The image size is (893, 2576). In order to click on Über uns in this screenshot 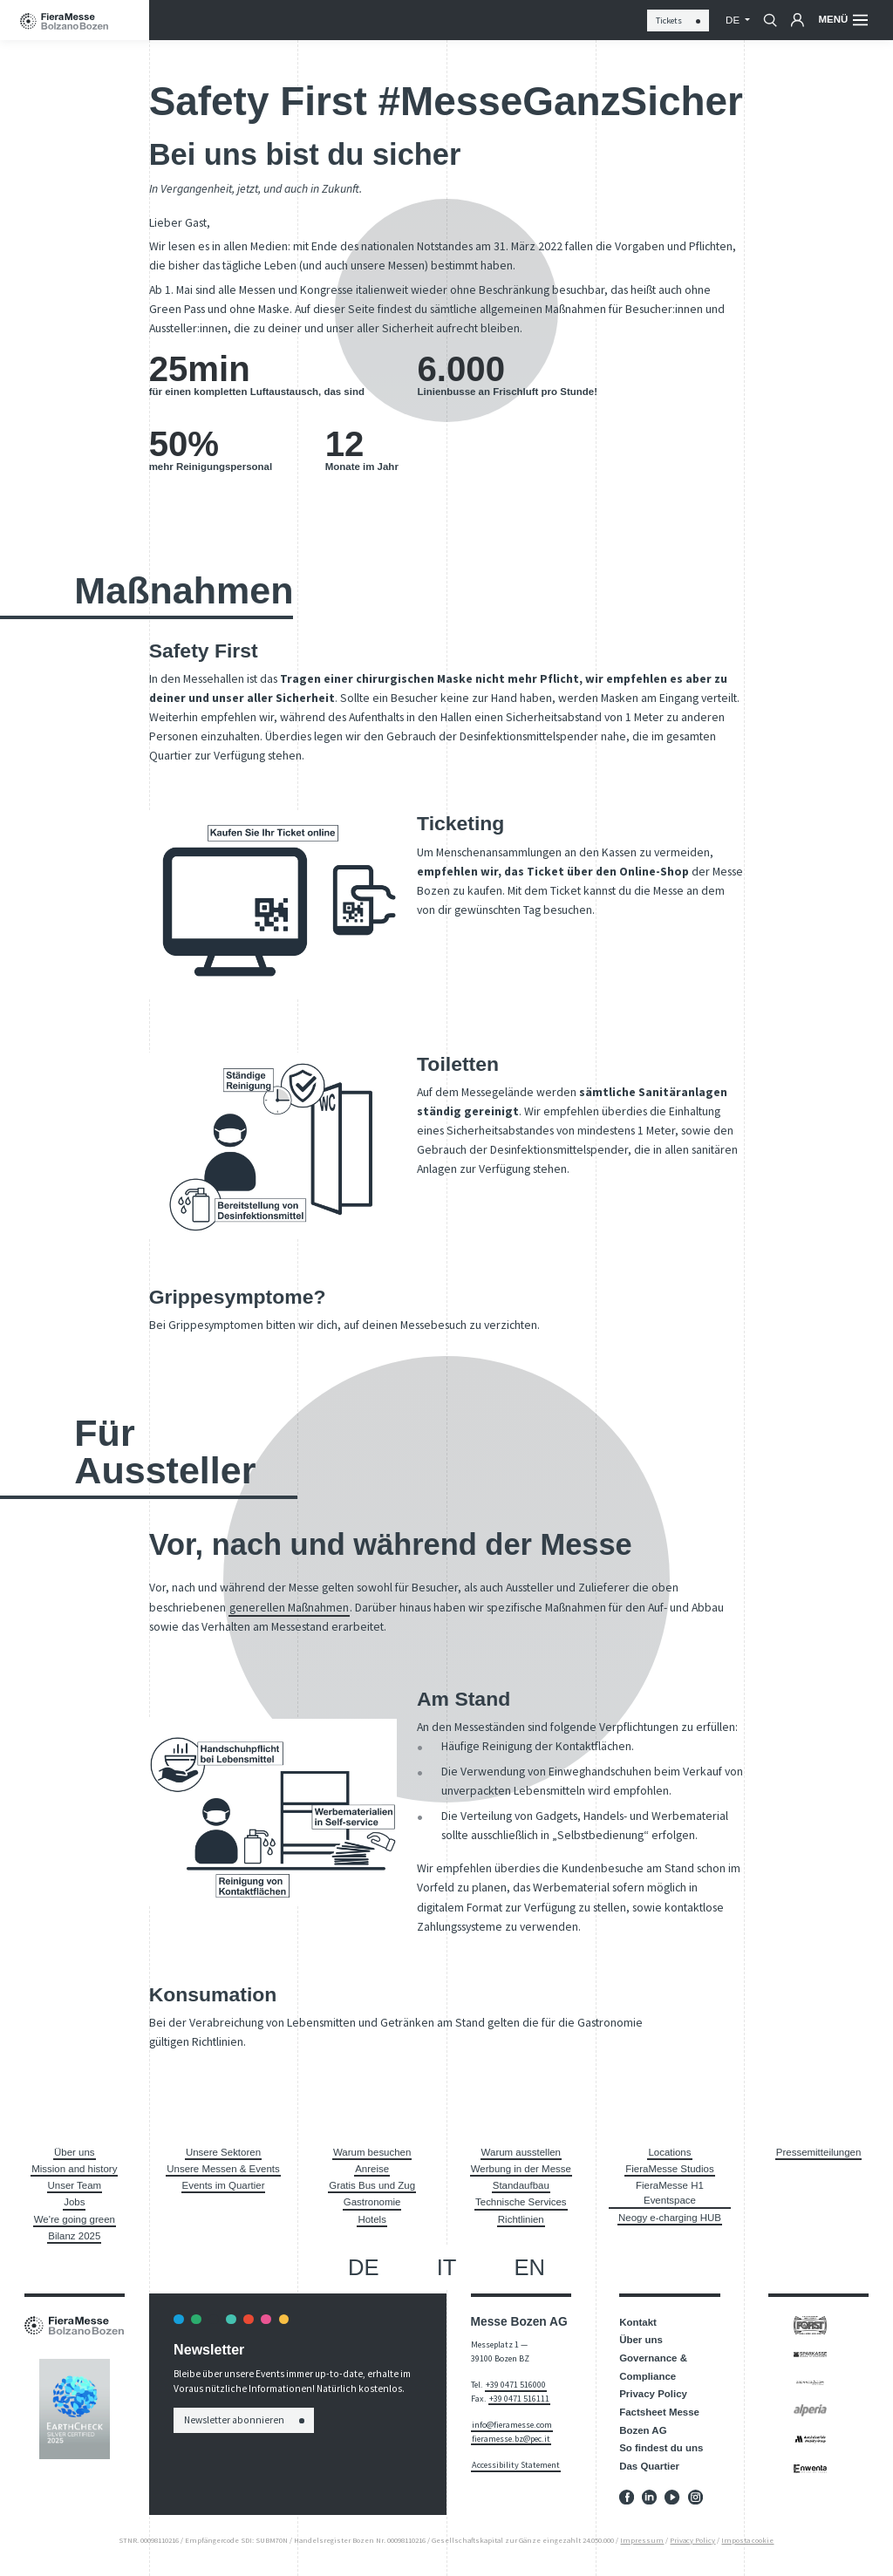, I will do `click(74, 2152)`.